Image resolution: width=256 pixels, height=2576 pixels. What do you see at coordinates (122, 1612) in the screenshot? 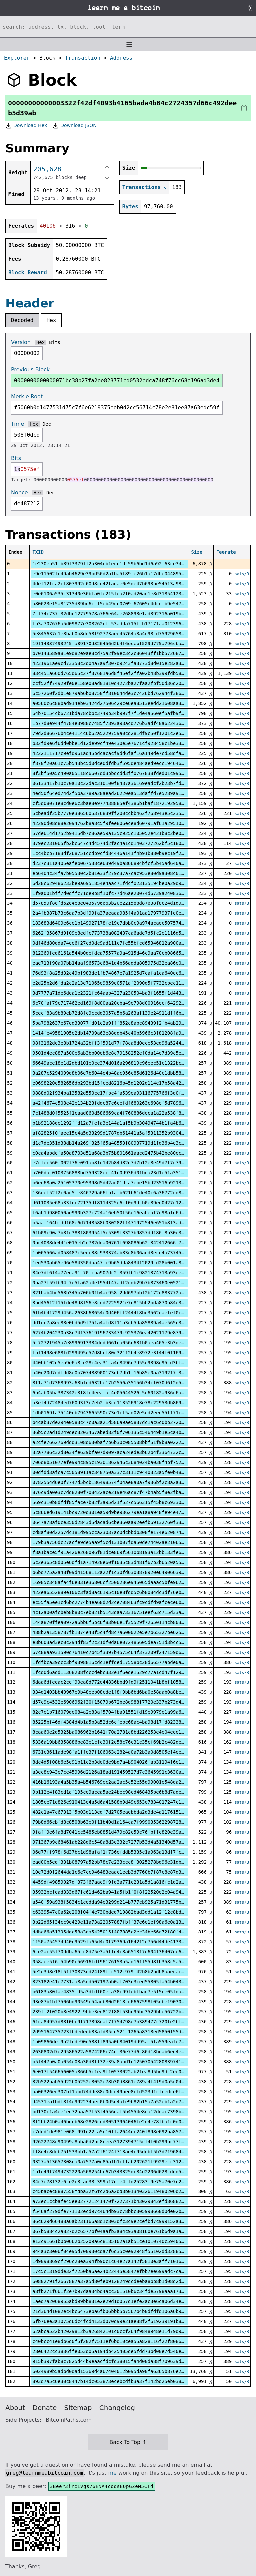
I see `4c12a00afcbeb8b80c7eb821b5143daa73316751eef63c715d33a2bad3ab2edc` at bounding box center [122, 1612].